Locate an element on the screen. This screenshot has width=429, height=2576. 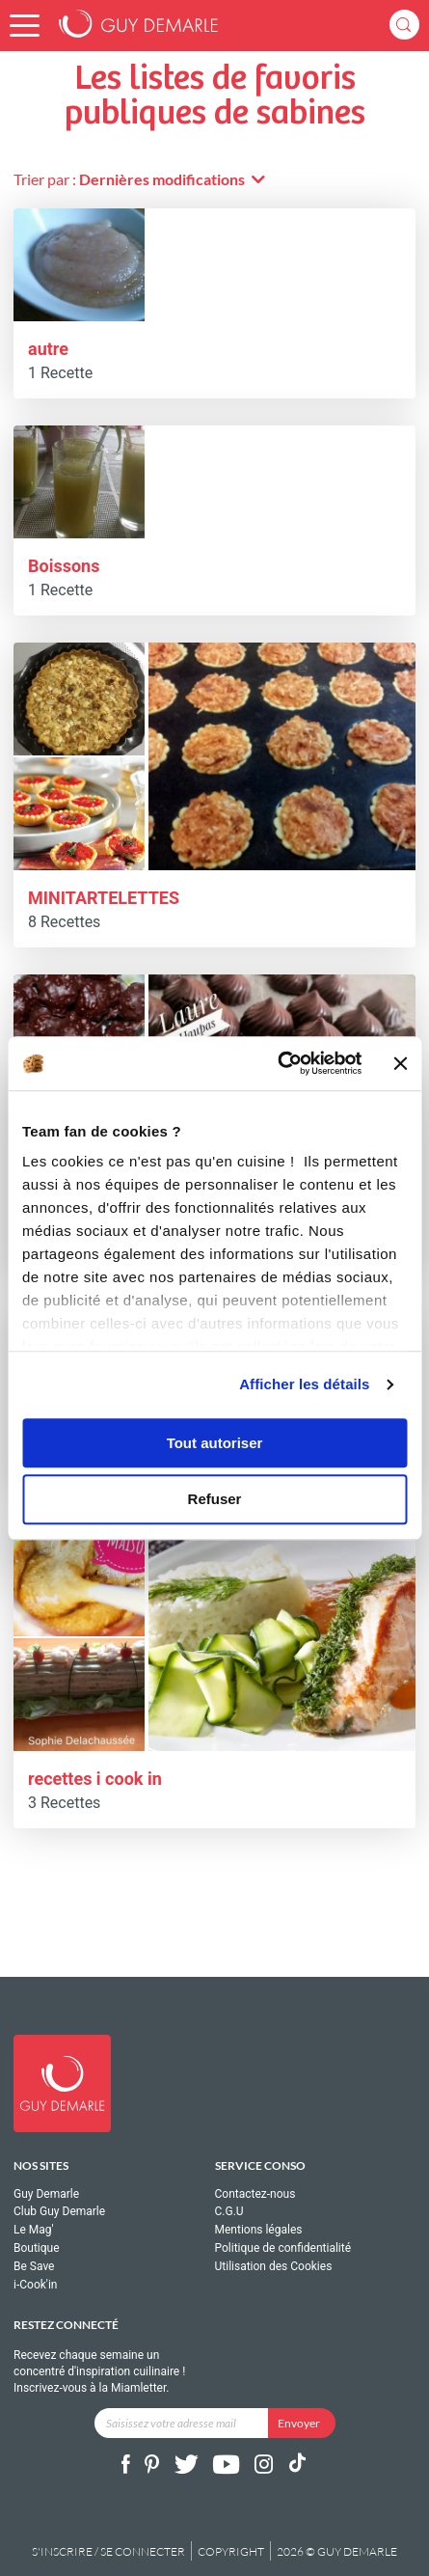
Politique de confidentialité is located at coordinates (283, 2248).